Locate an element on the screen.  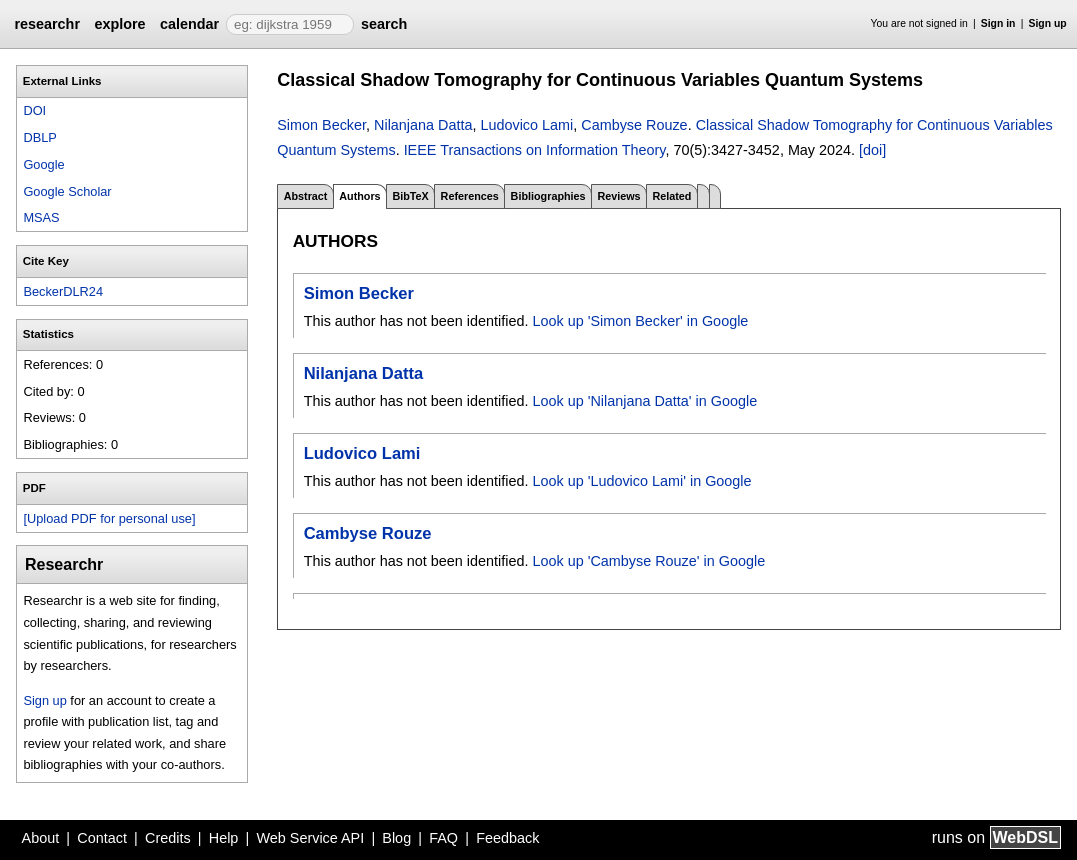
Look up 'Simon Becker' in Google is located at coordinates (640, 321).